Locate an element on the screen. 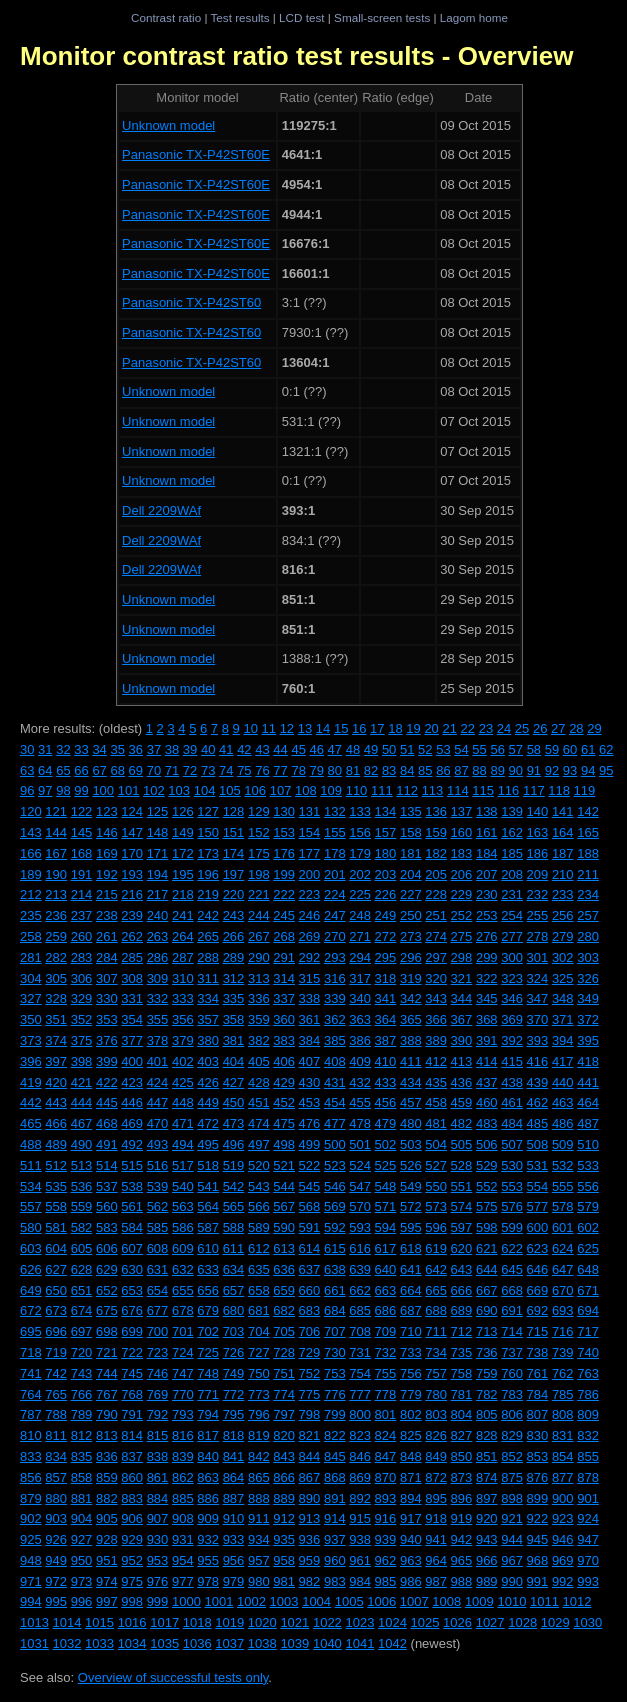 Image resolution: width=627 pixels, height=1702 pixels. 1037 is located at coordinates (229, 1643).